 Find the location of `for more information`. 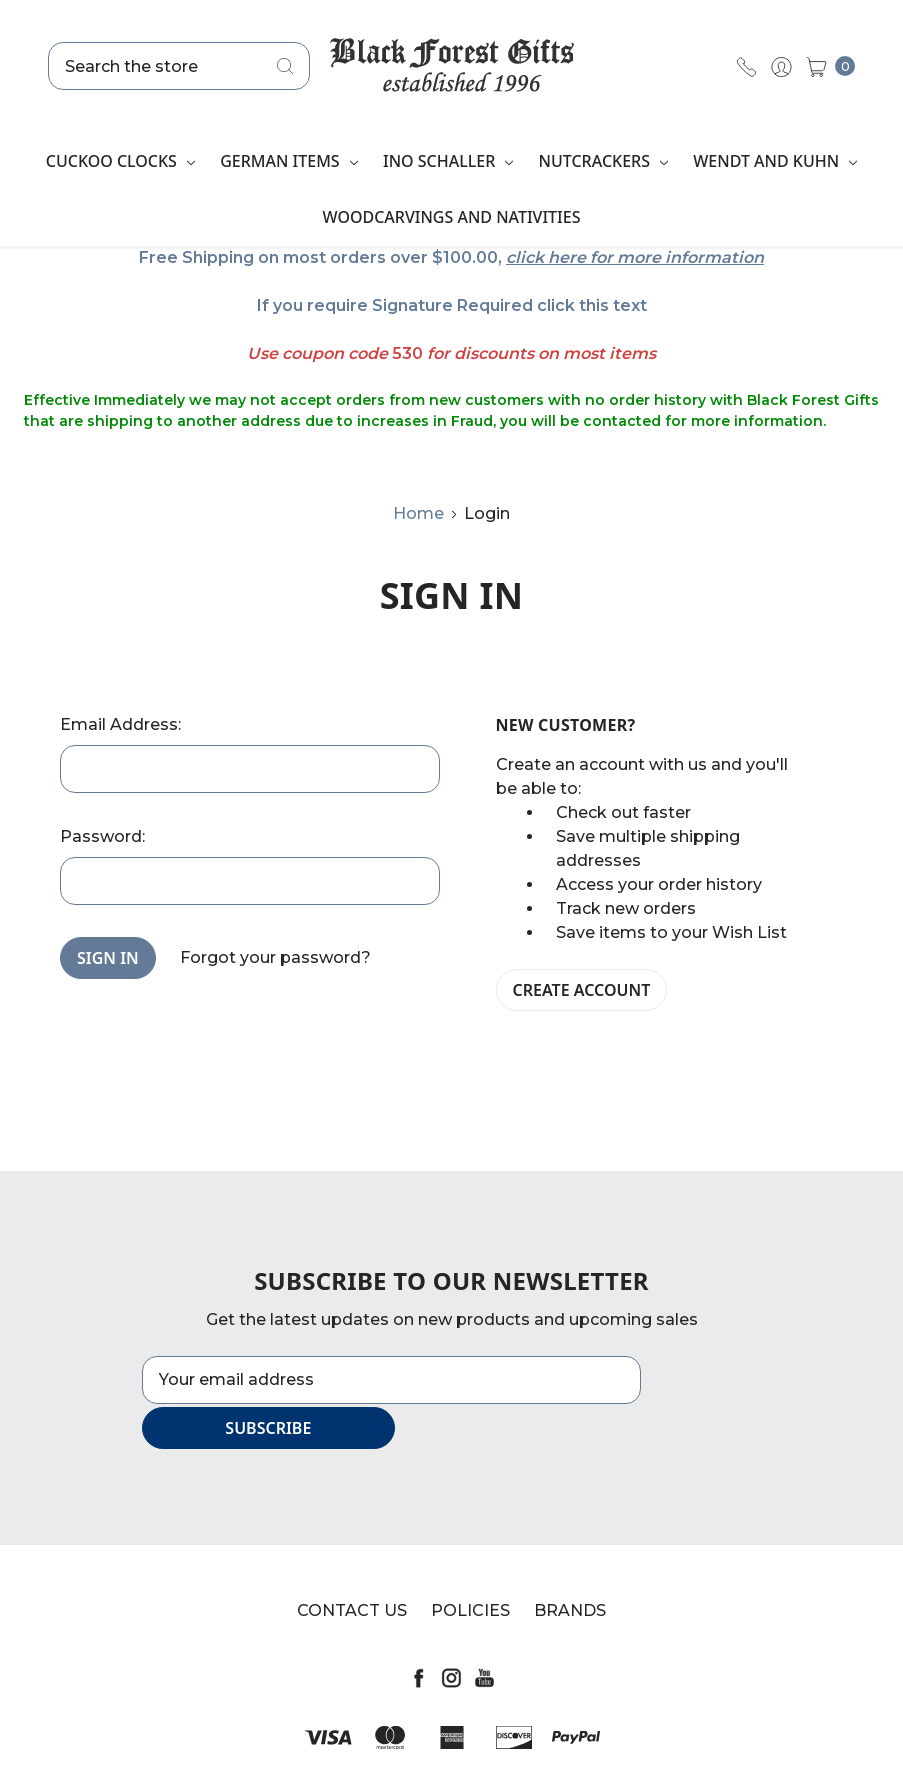

for more information is located at coordinates (677, 257).